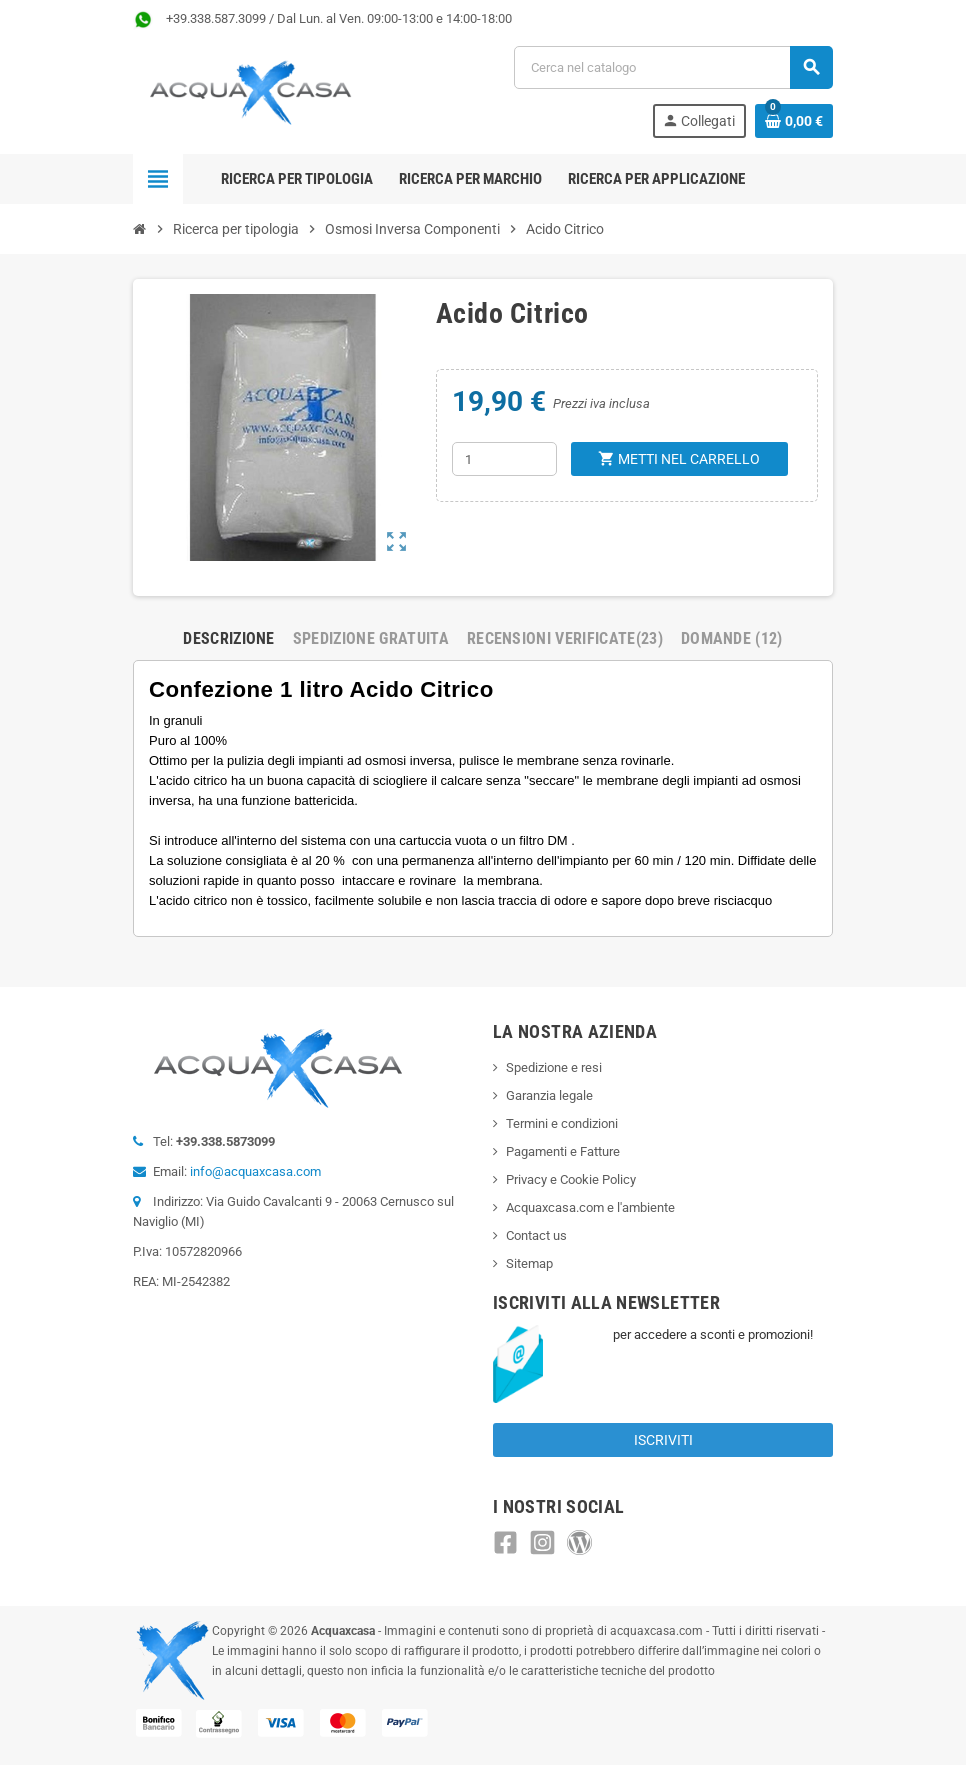 The width and height of the screenshot is (966, 1765). I want to click on Sitemap, so click(529, 1263).